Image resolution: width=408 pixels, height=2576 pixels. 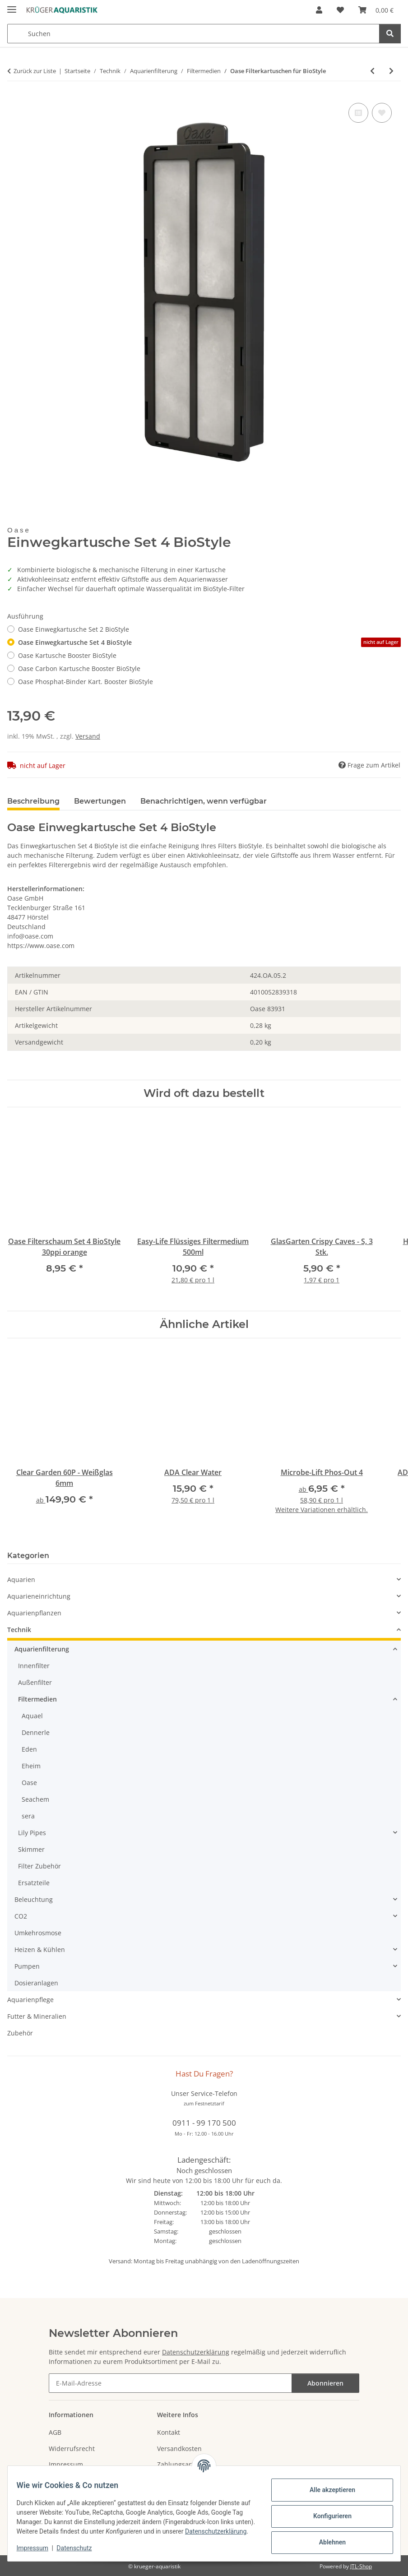 I want to click on Lily Pipes, so click(x=32, y=1832).